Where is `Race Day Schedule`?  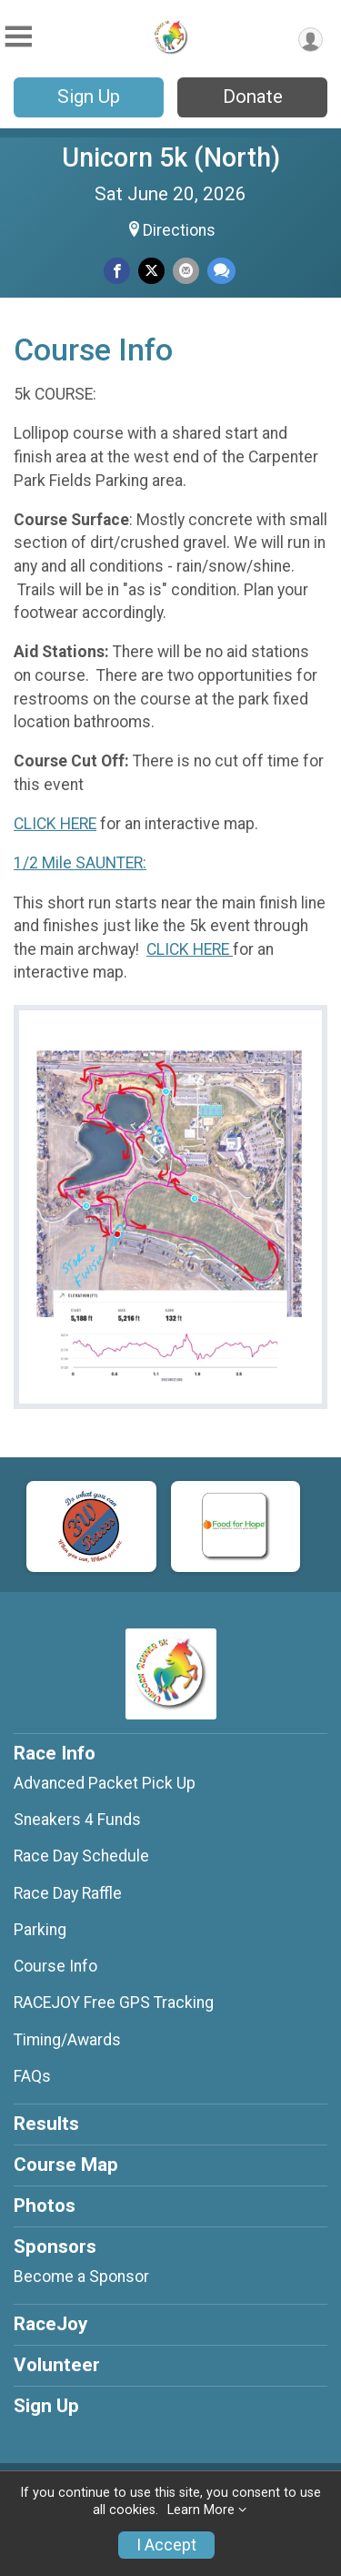 Race Day Schedule is located at coordinates (81, 1856).